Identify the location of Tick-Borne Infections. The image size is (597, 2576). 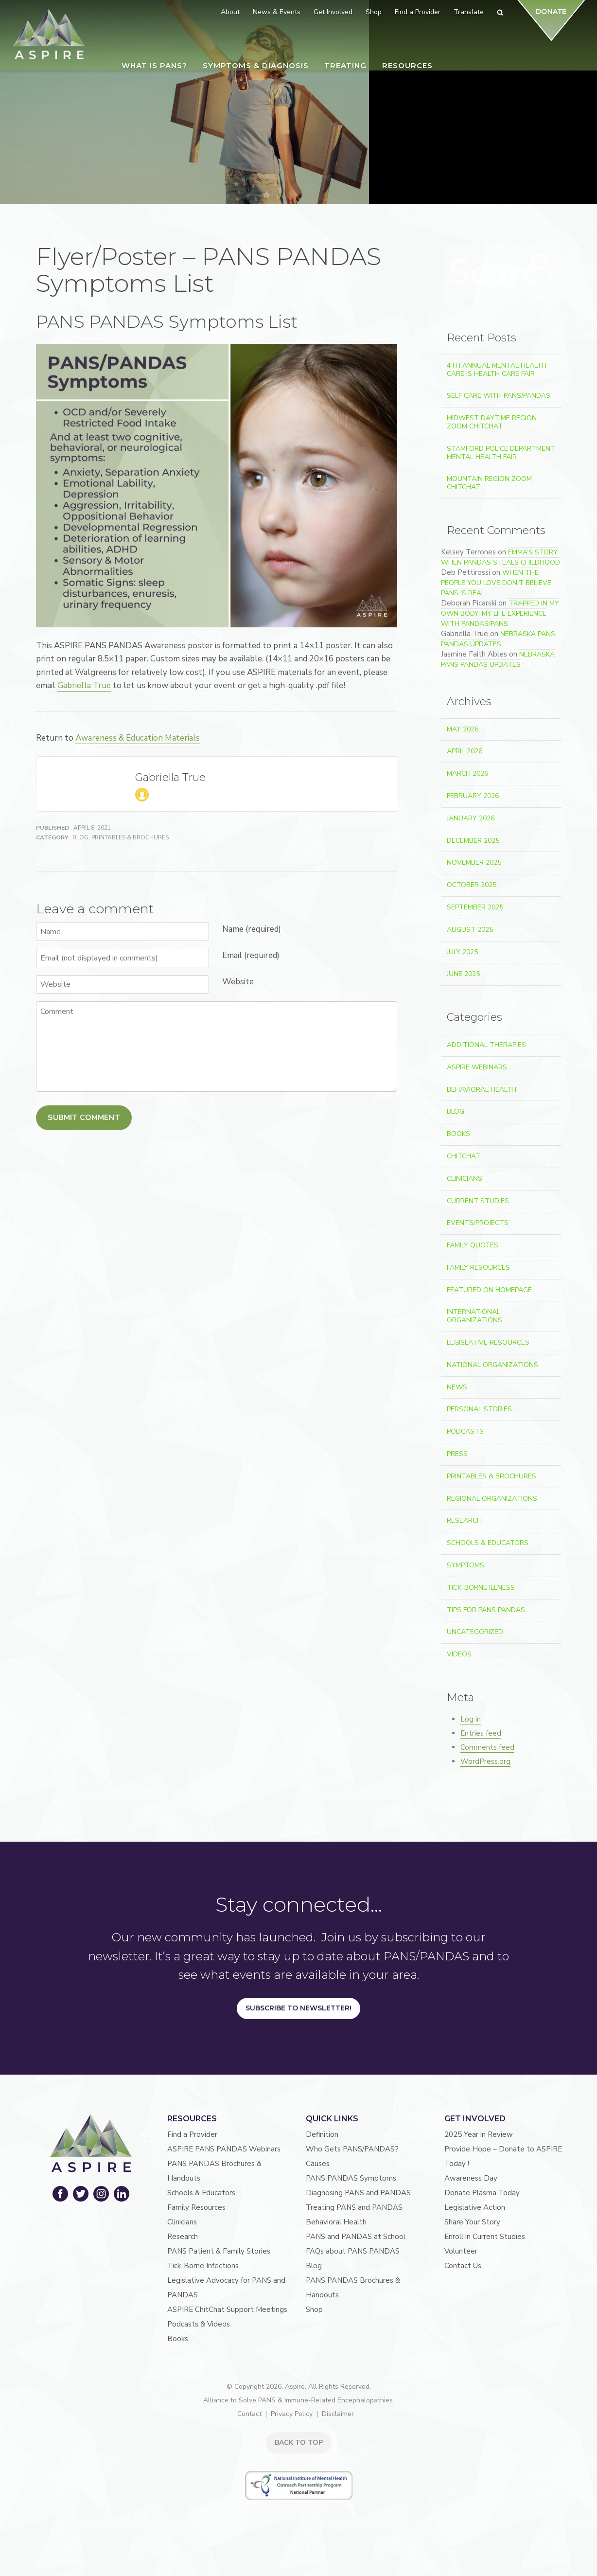
(203, 2266).